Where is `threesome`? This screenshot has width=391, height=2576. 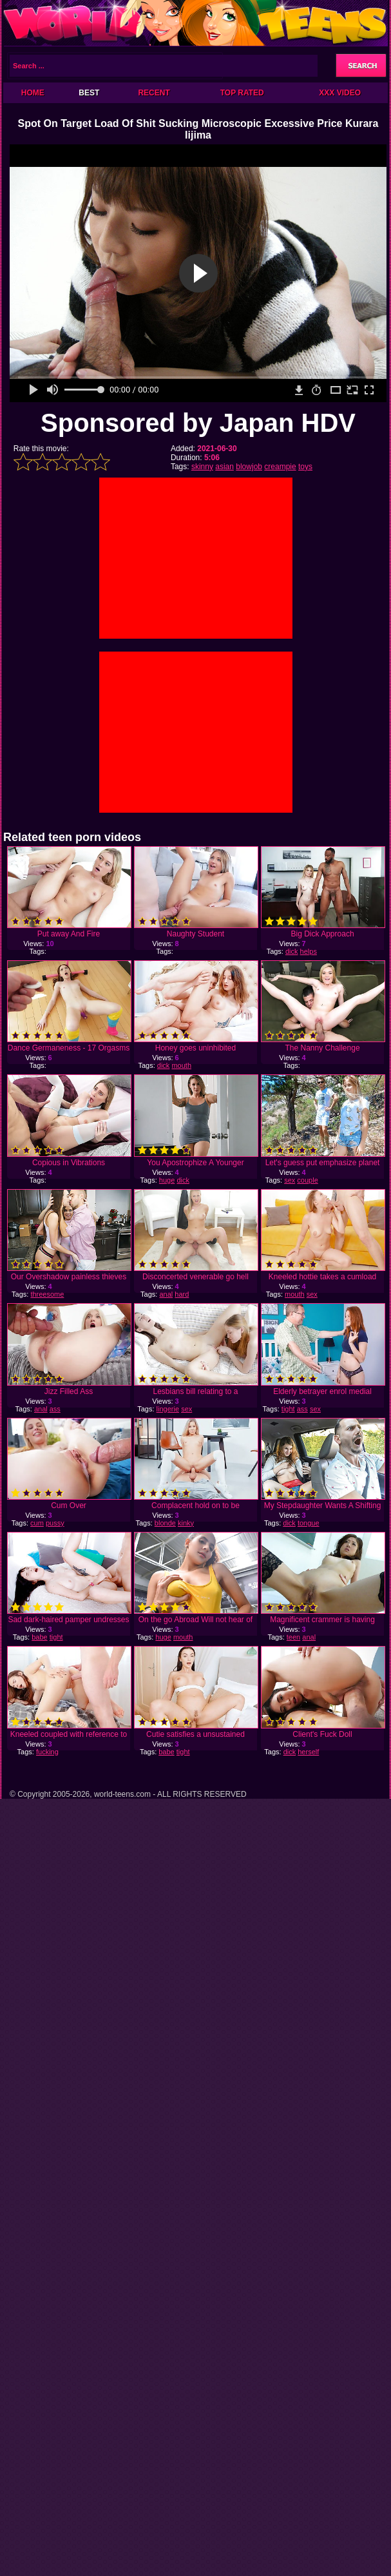 threesome is located at coordinates (47, 1294).